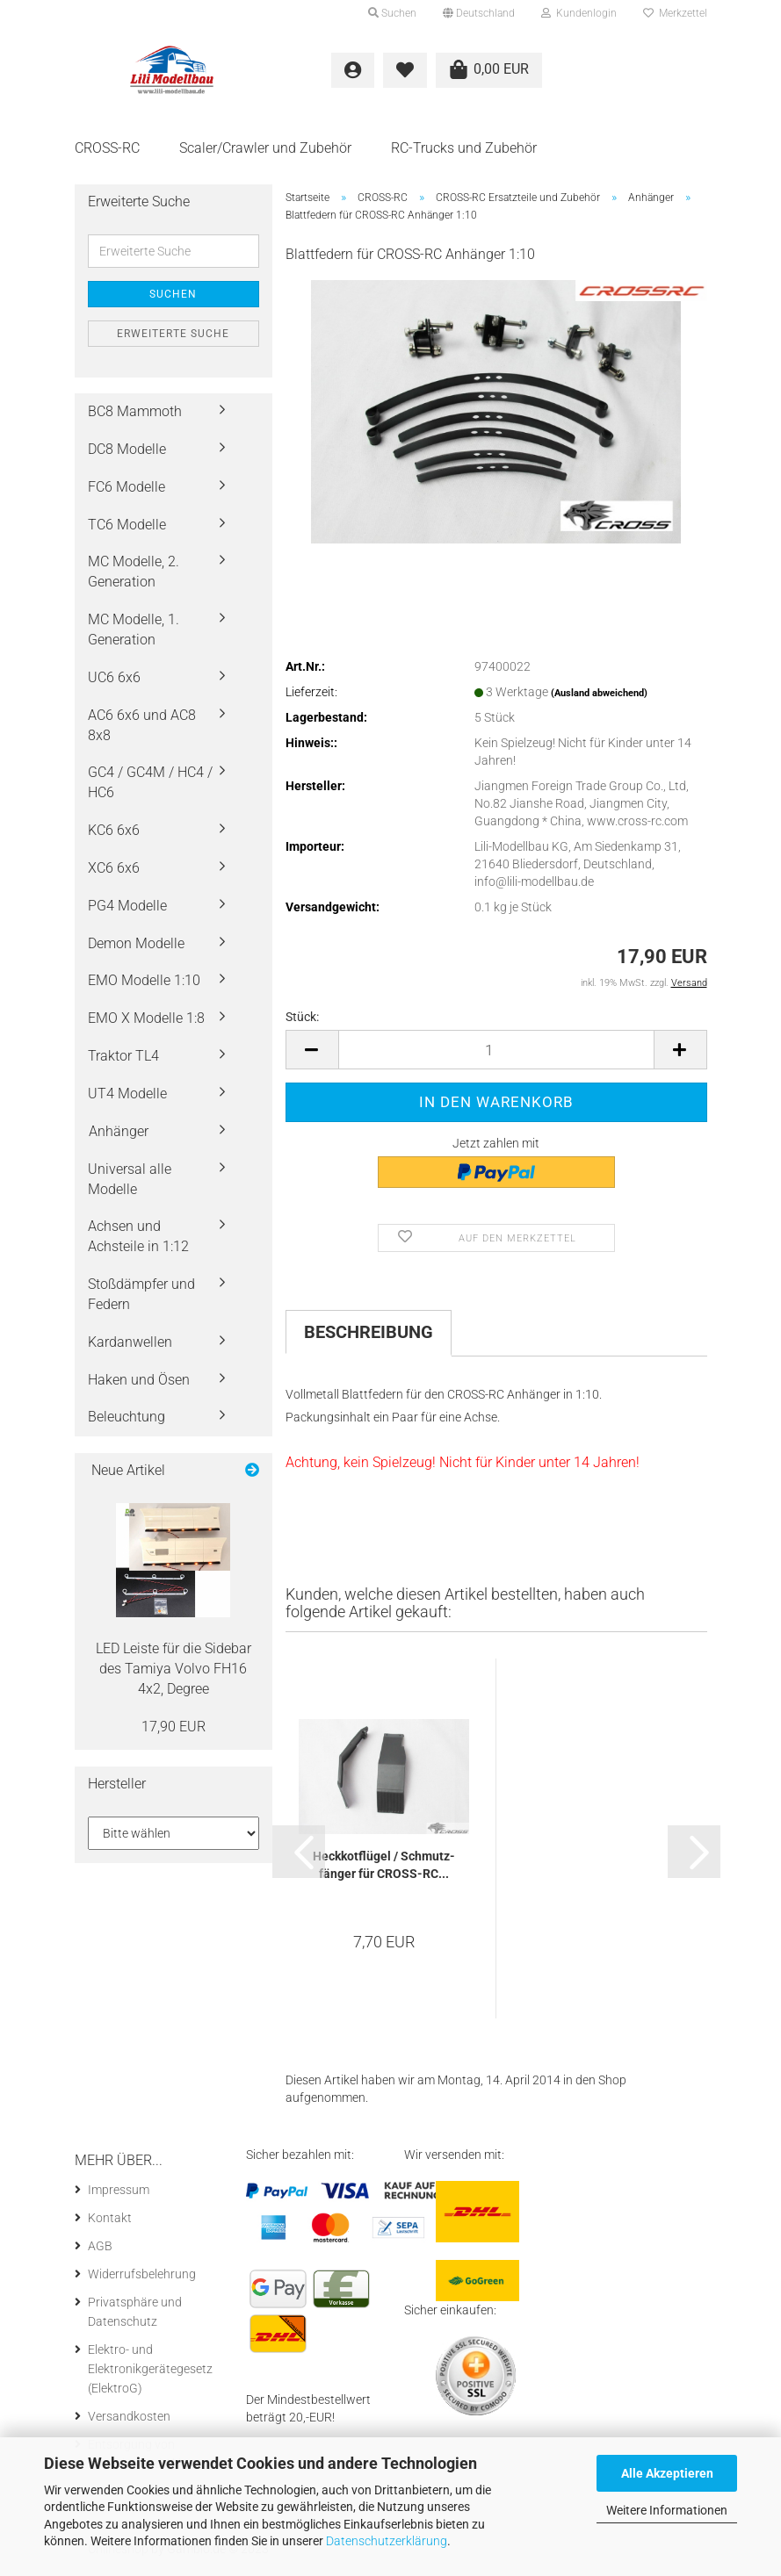  What do you see at coordinates (127, 911) in the screenshot?
I see `PG4 Modelle` at bounding box center [127, 911].